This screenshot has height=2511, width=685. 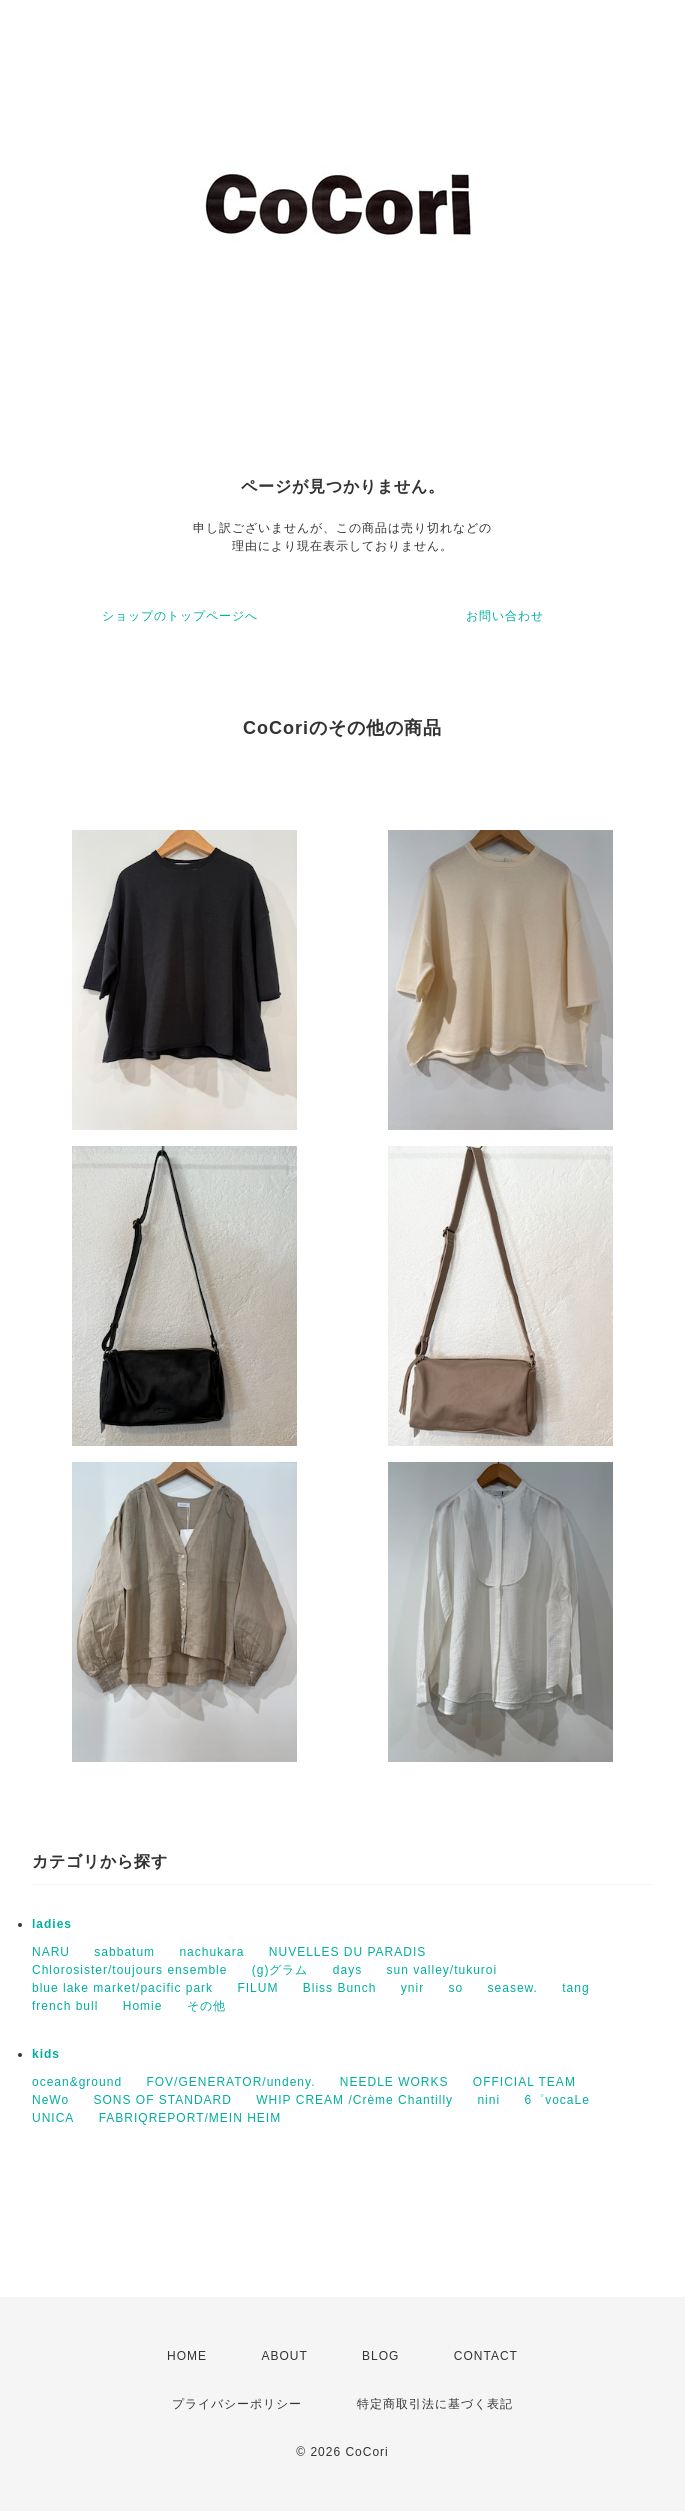 What do you see at coordinates (53, 2118) in the screenshot?
I see `UNICA` at bounding box center [53, 2118].